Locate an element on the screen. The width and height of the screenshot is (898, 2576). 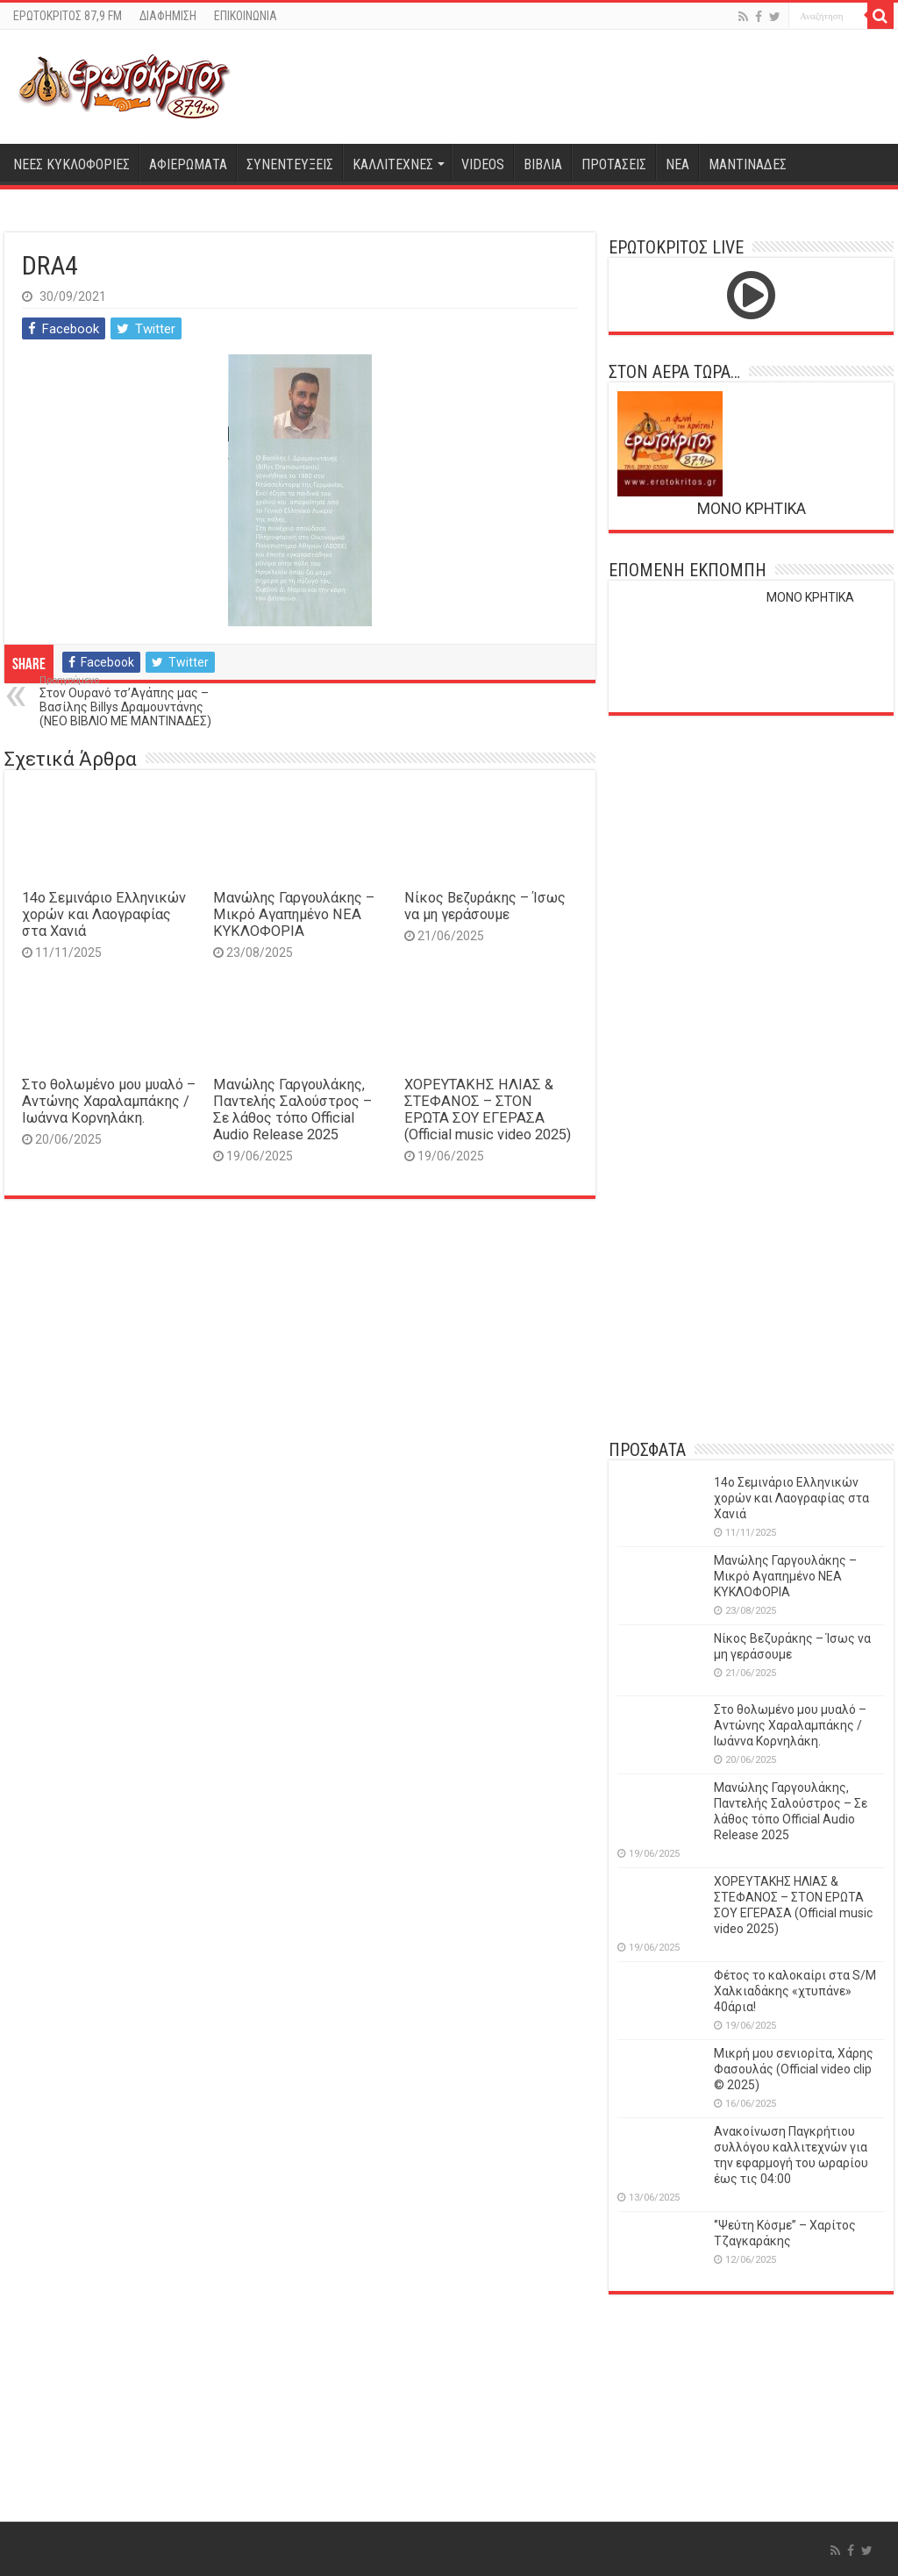
ΝΕΑ is located at coordinates (677, 164).